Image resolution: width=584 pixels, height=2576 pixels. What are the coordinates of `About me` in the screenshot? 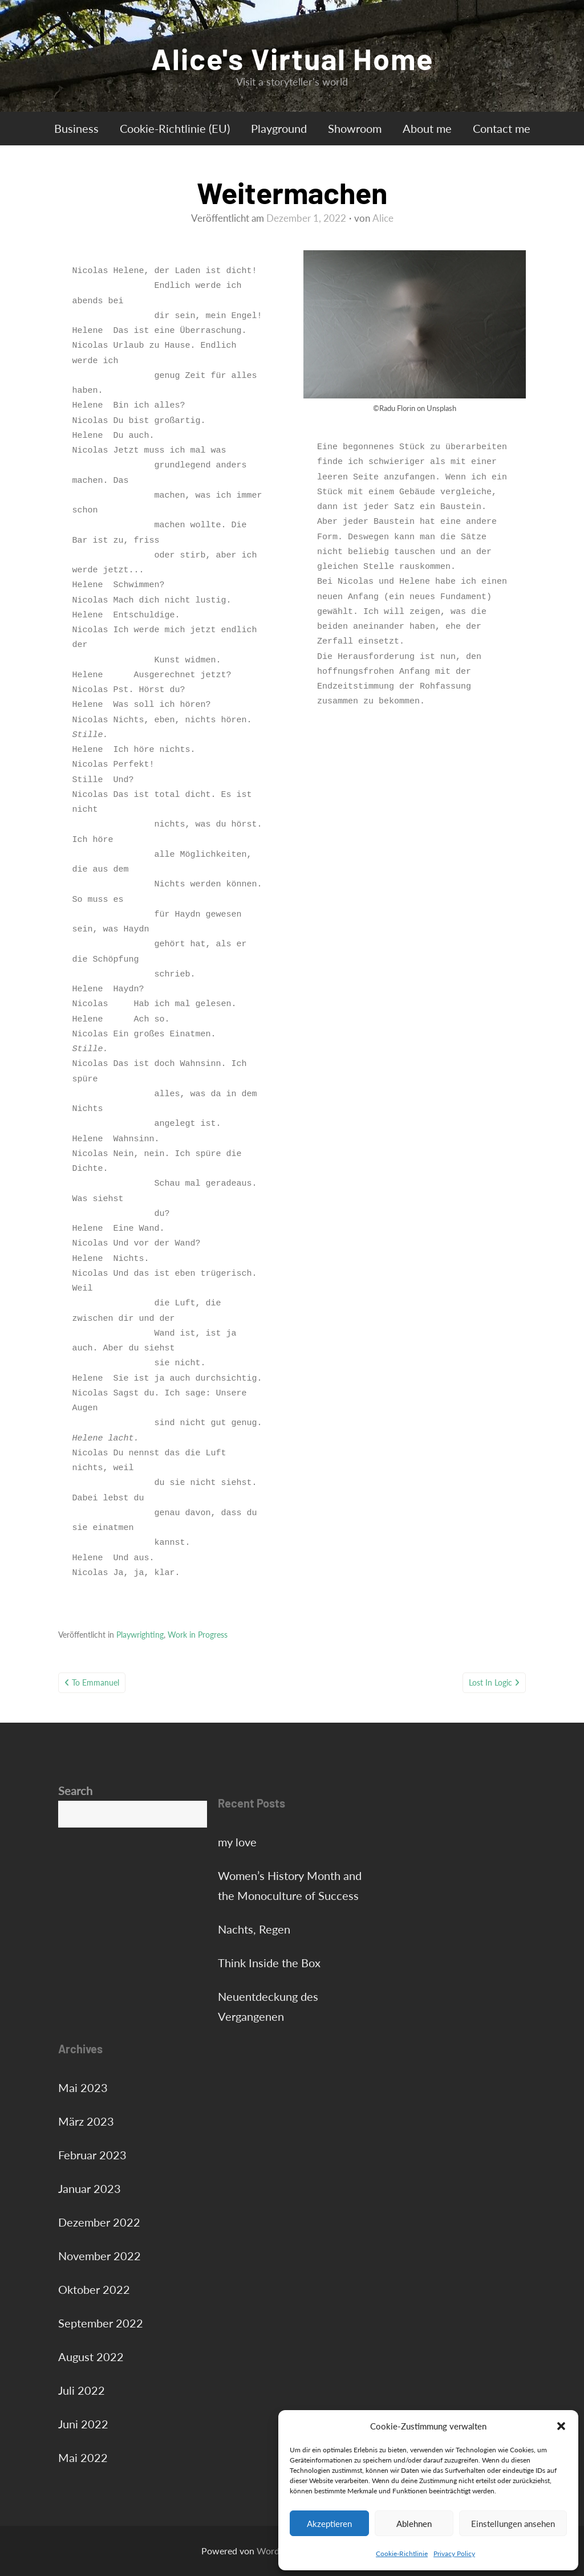 It's located at (427, 128).